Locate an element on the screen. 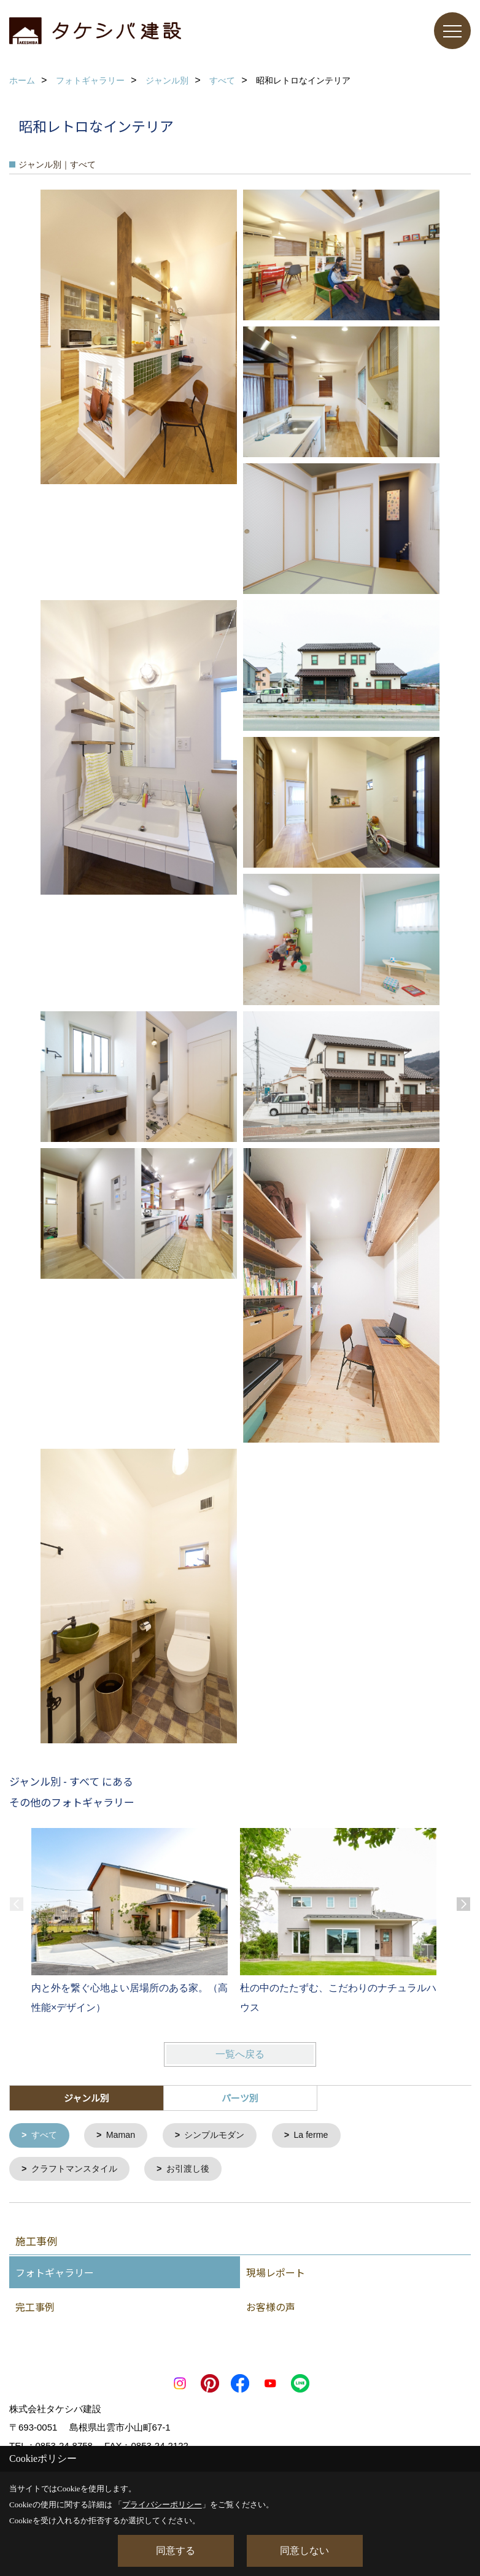 This screenshot has height=2576, width=480. フォトギャラリー is located at coordinates (54, 2274).